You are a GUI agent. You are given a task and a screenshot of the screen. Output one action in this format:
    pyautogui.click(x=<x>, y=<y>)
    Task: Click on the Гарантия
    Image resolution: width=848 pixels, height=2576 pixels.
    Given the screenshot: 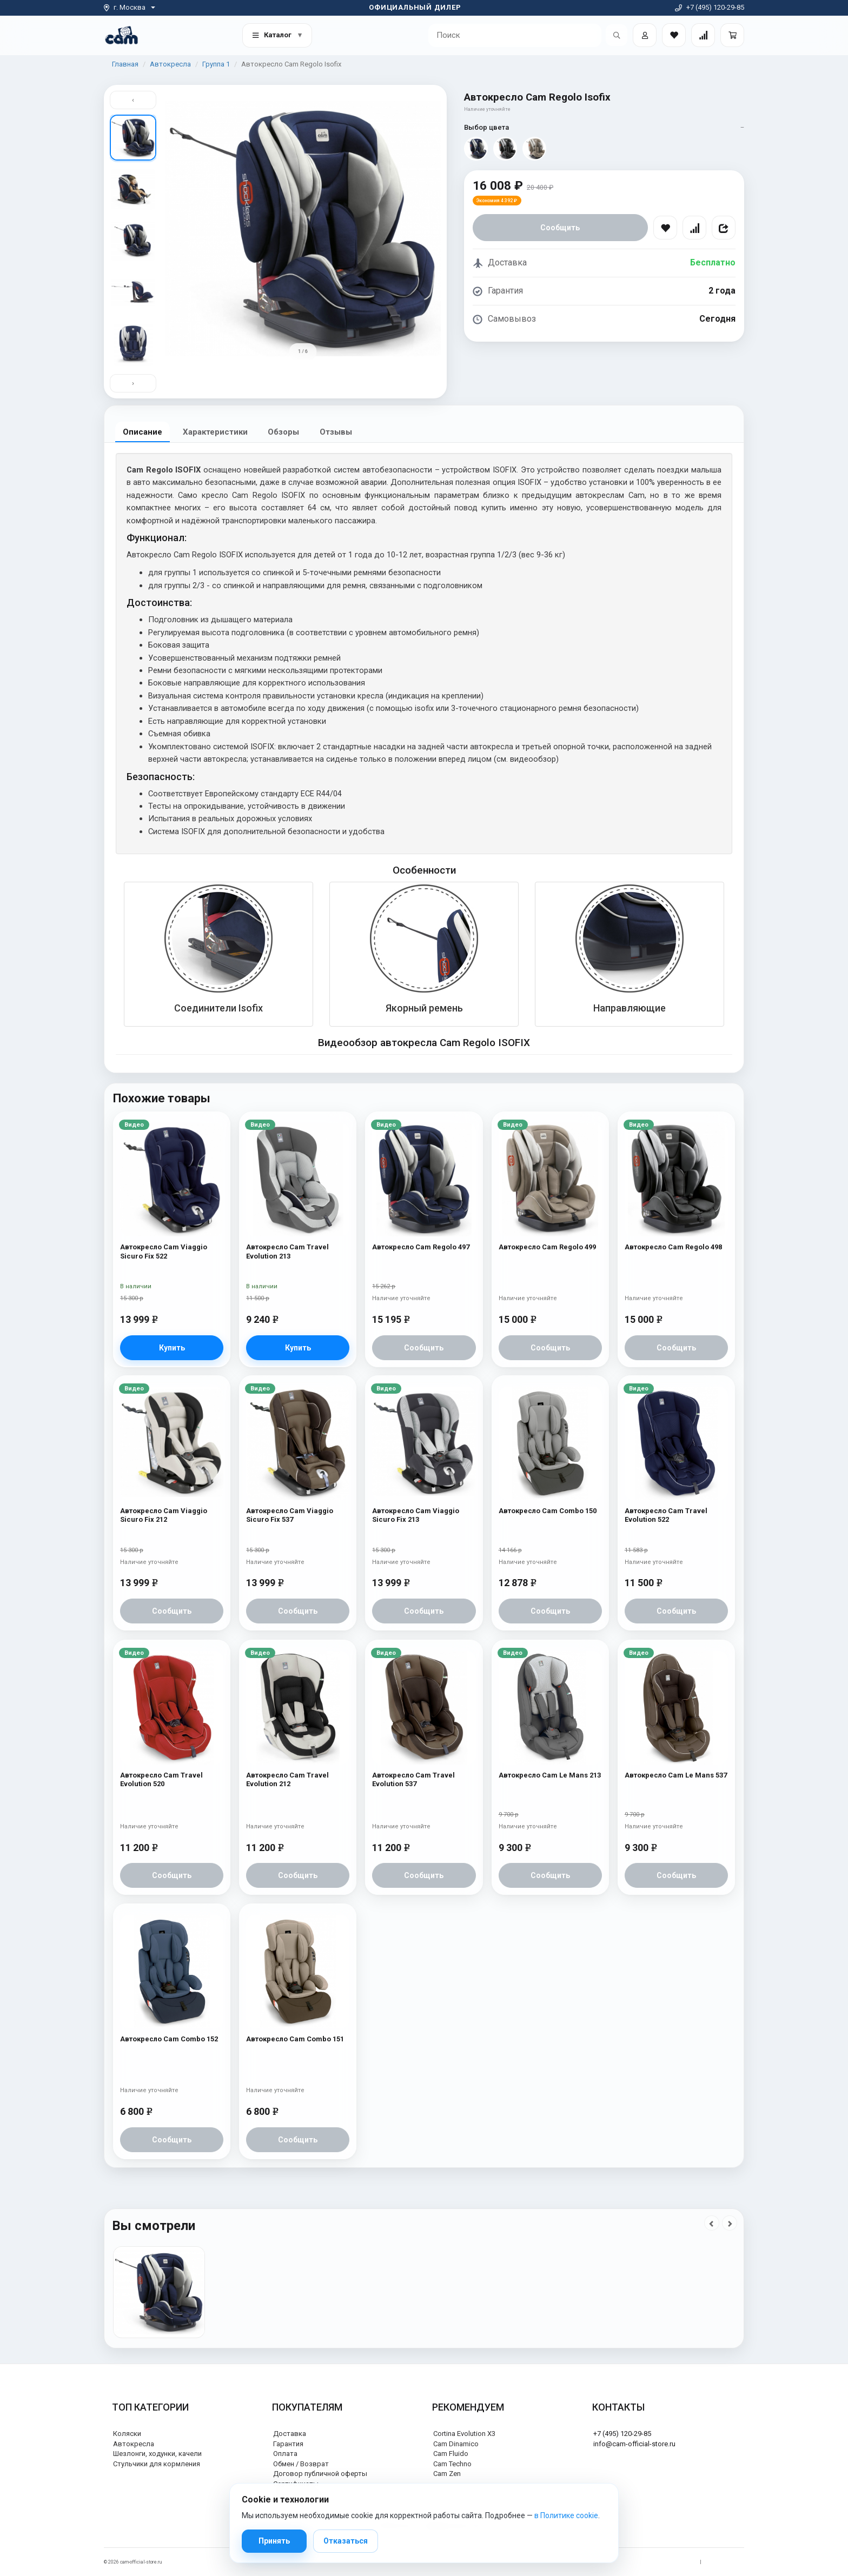 What is the action you would take?
    pyautogui.click(x=288, y=2444)
    